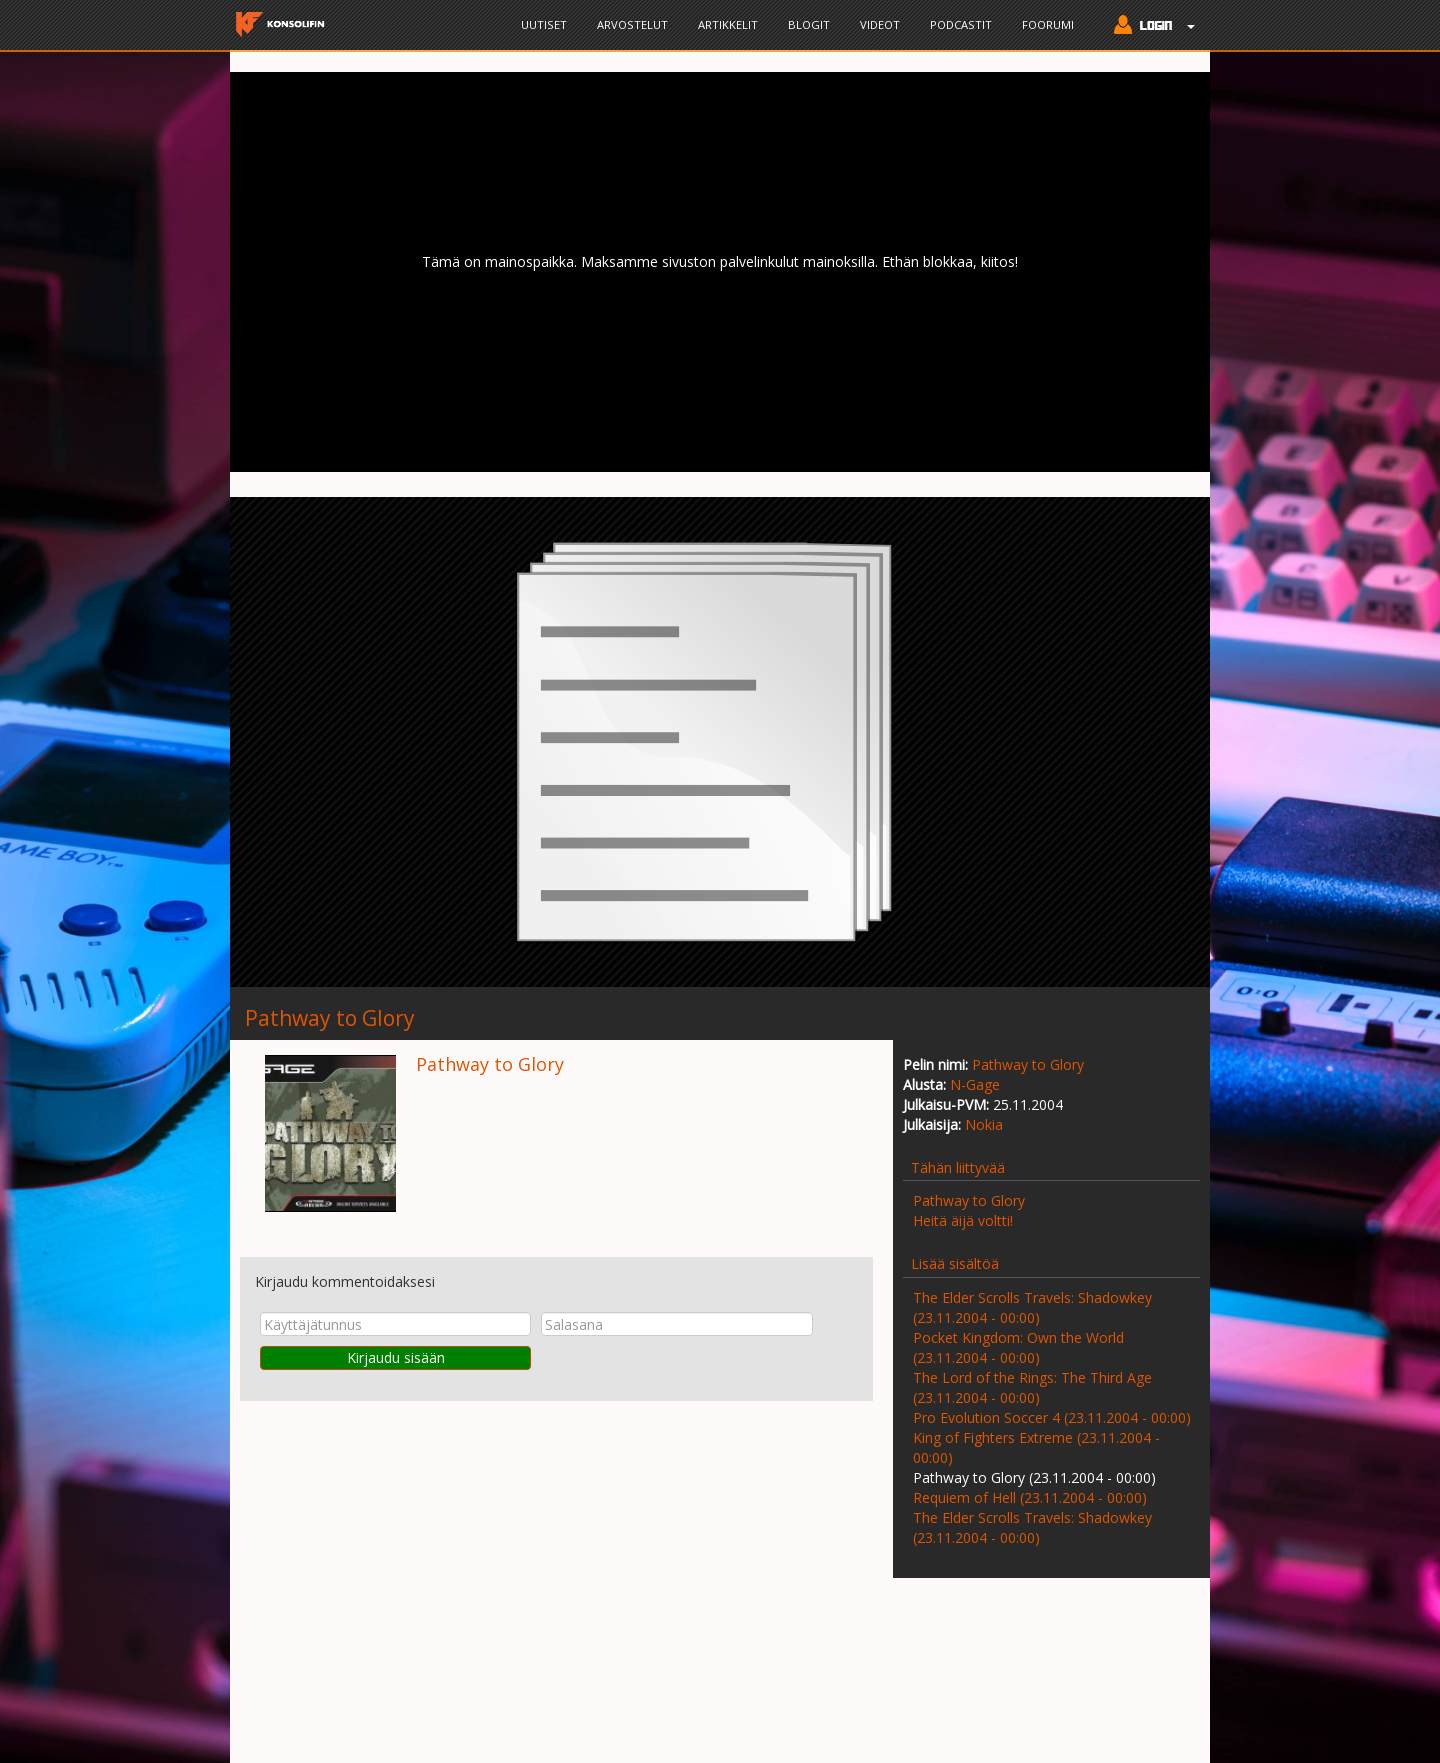 This screenshot has height=1763, width=1440. Describe the element at coordinates (880, 24) in the screenshot. I see `Videot` at that location.